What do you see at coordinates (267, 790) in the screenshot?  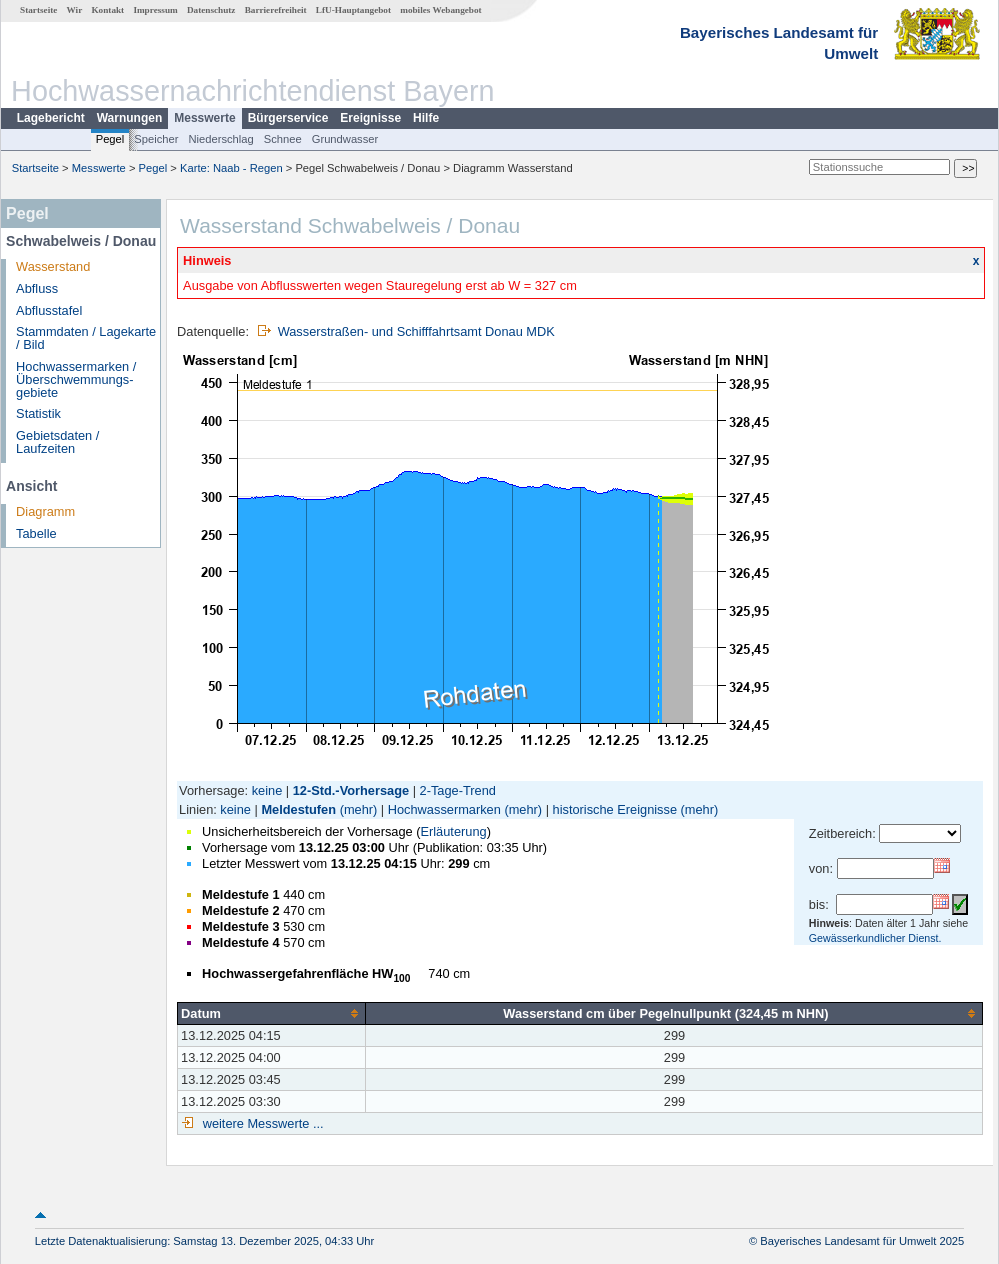 I see `keine` at bounding box center [267, 790].